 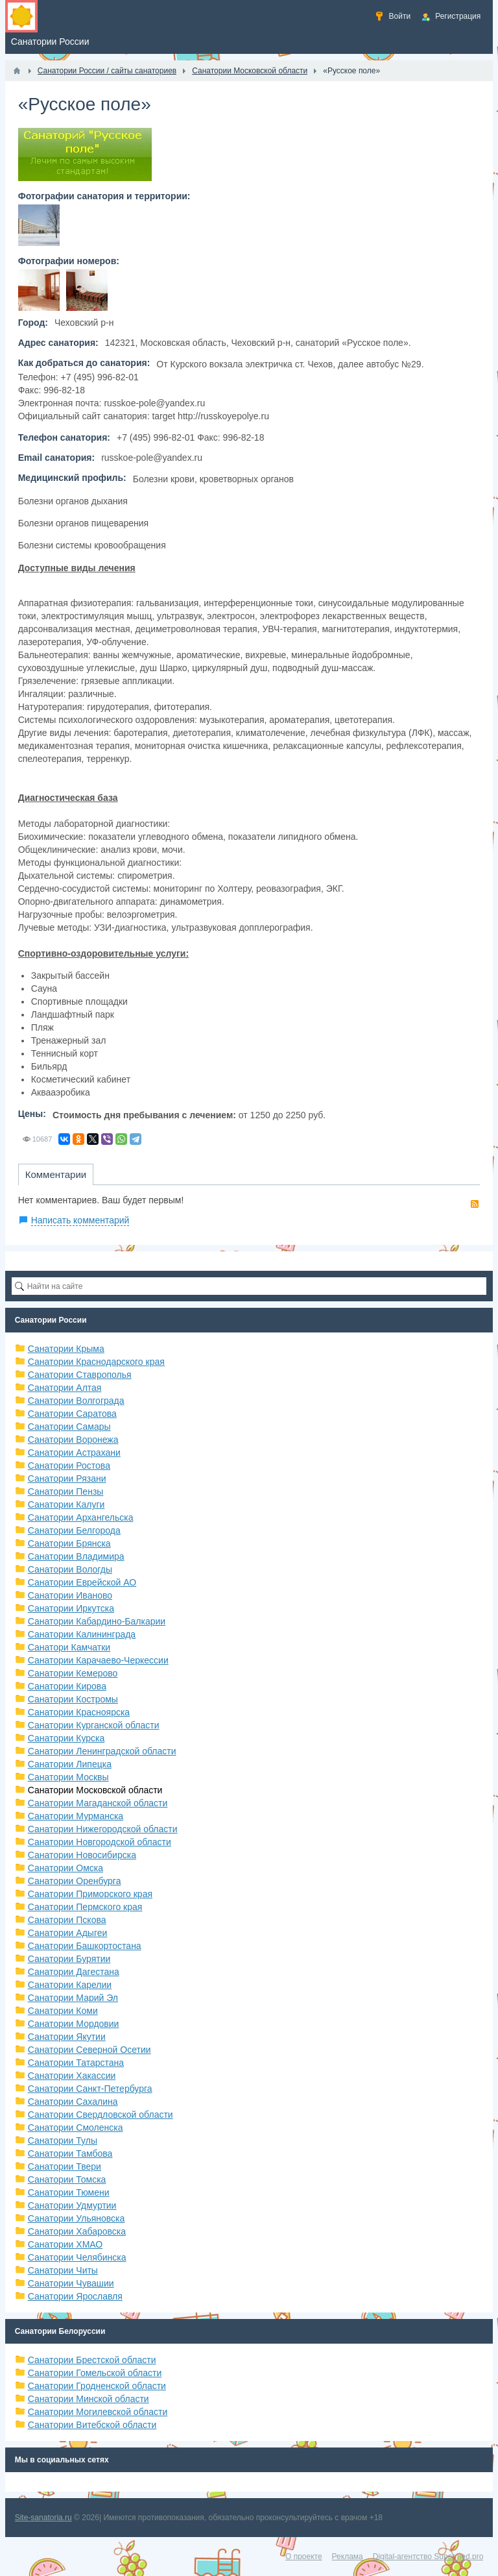 I want to click on Санатории Томска, so click(x=67, y=2179).